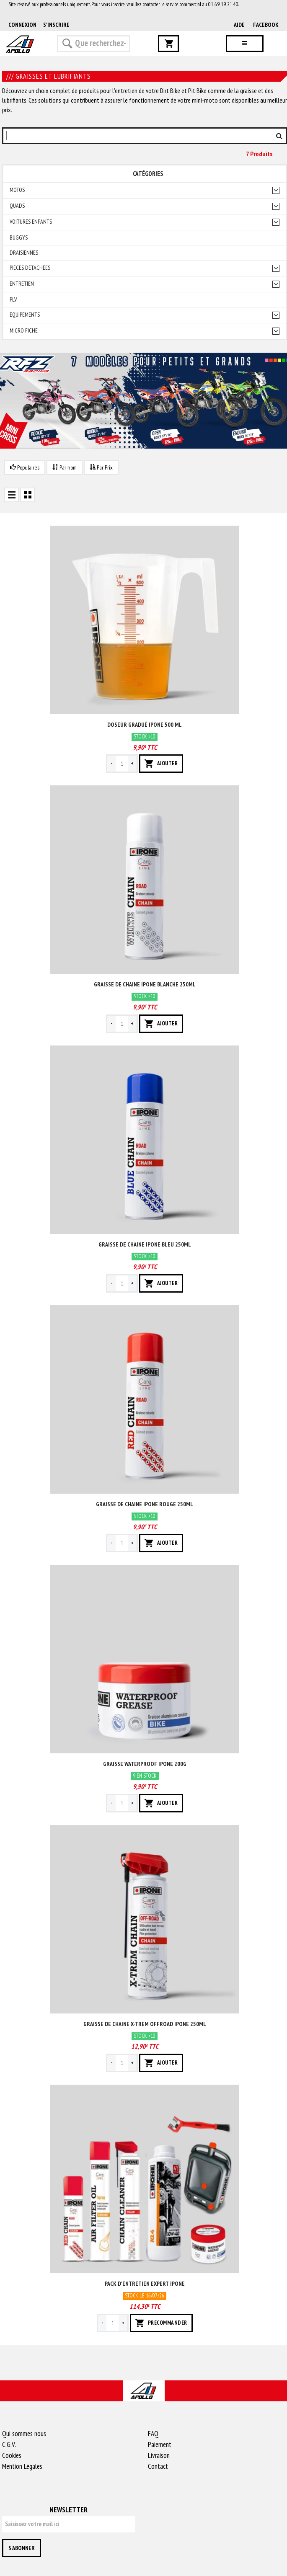 This screenshot has height=2576, width=287. What do you see at coordinates (17, 190) in the screenshot?
I see `Motos` at bounding box center [17, 190].